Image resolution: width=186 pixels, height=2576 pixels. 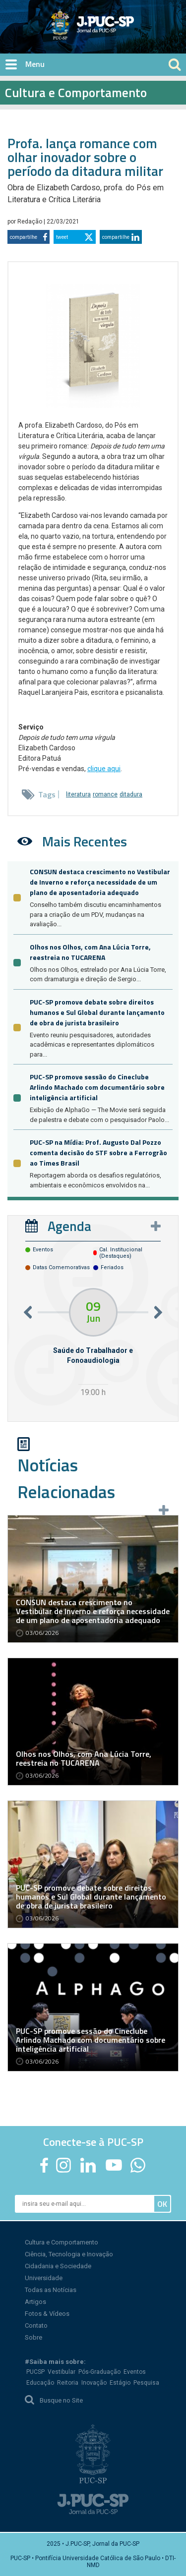 What do you see at coordinates (84, 841) in the screenshot?
I see `Mais Recentes` at bounding box center [84, 841].